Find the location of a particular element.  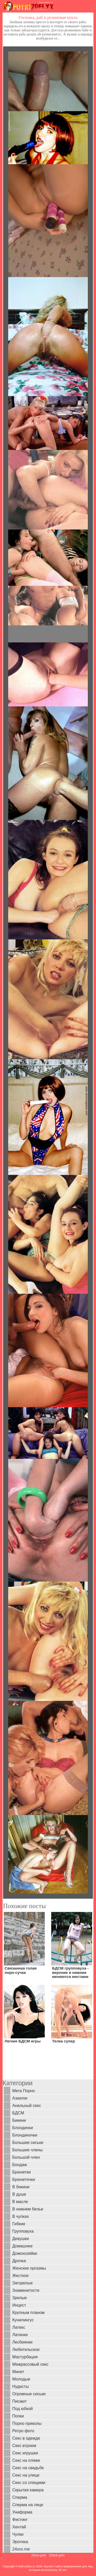

Связанная голая порн-сучка is located at coordinates (21, 1970).